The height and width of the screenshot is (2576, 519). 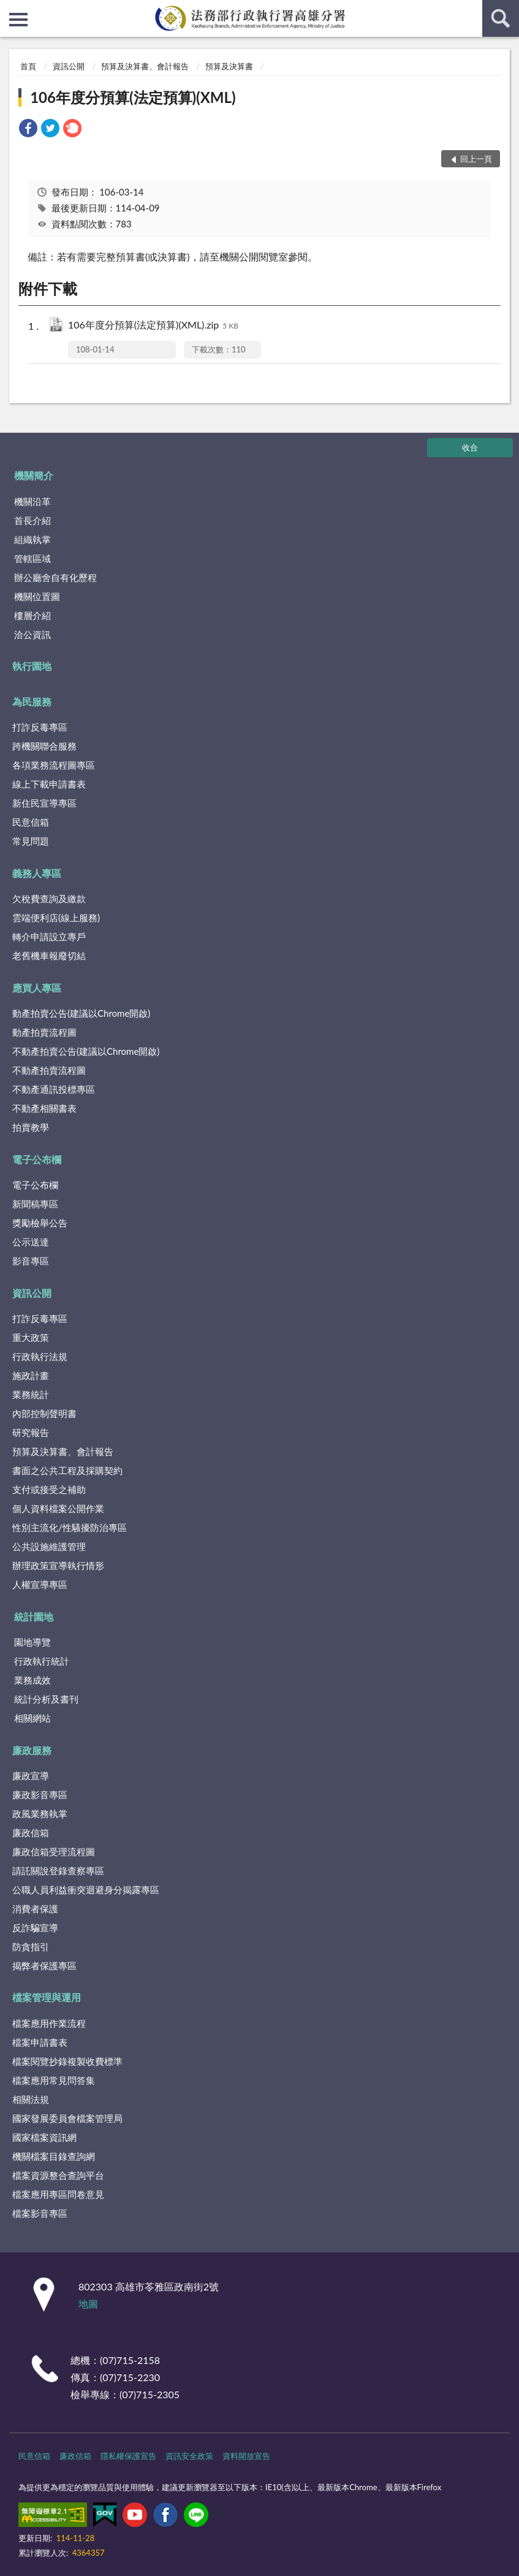 I want to click on 行政執行統計, so click(x=41, y=1660).